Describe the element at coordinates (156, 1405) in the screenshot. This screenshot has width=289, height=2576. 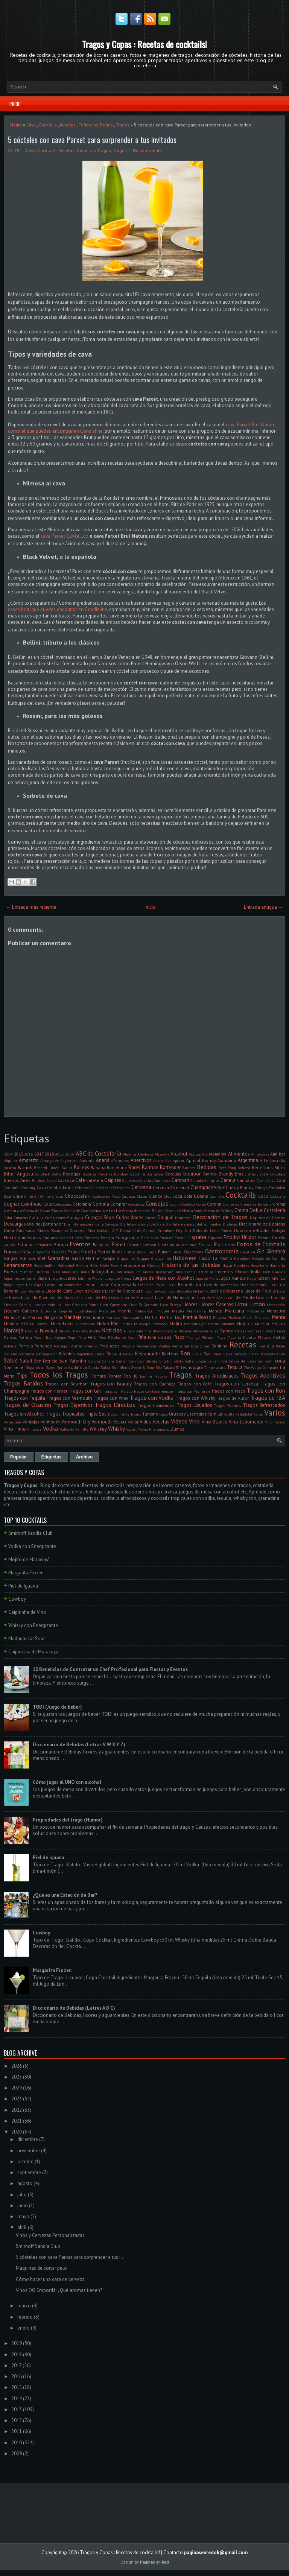
I see `Tragos Flameados` at that location.